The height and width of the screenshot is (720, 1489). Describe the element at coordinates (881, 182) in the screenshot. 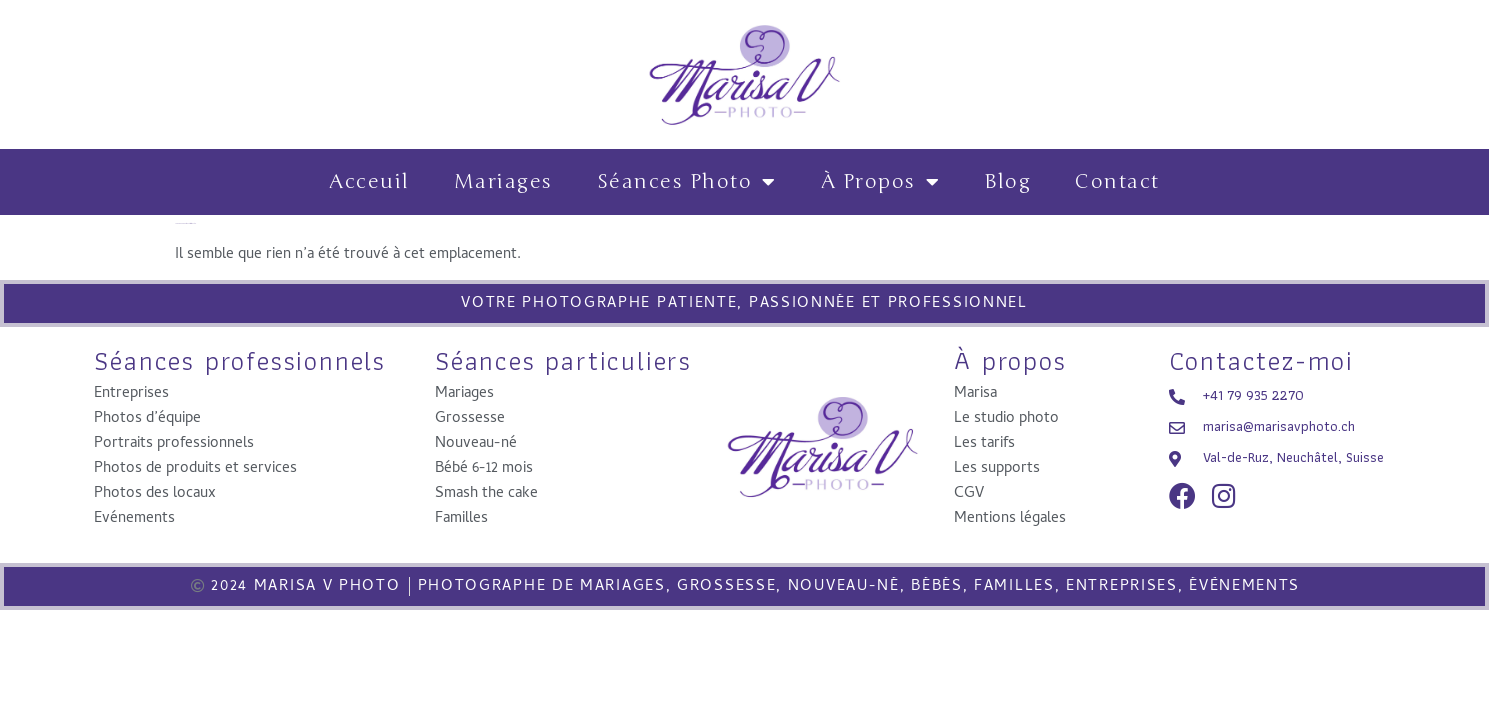

I see `à propos` at that location.